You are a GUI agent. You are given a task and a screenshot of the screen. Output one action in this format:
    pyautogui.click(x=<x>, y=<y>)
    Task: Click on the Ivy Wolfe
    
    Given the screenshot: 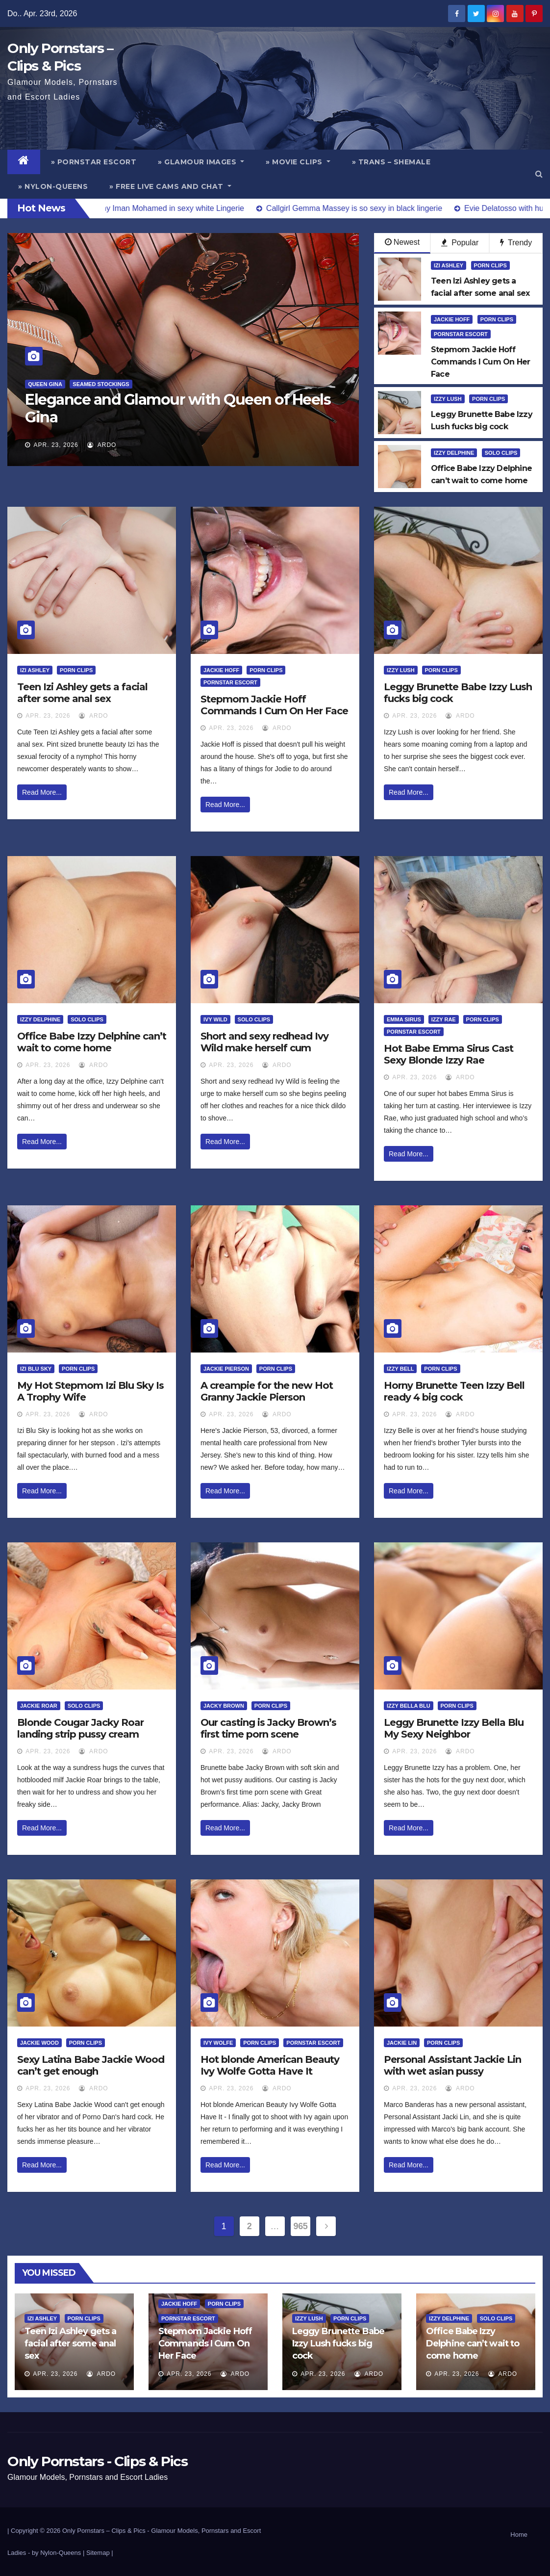 What is the action you would take?
    pyautogui.click(x=218, y=2043)
    